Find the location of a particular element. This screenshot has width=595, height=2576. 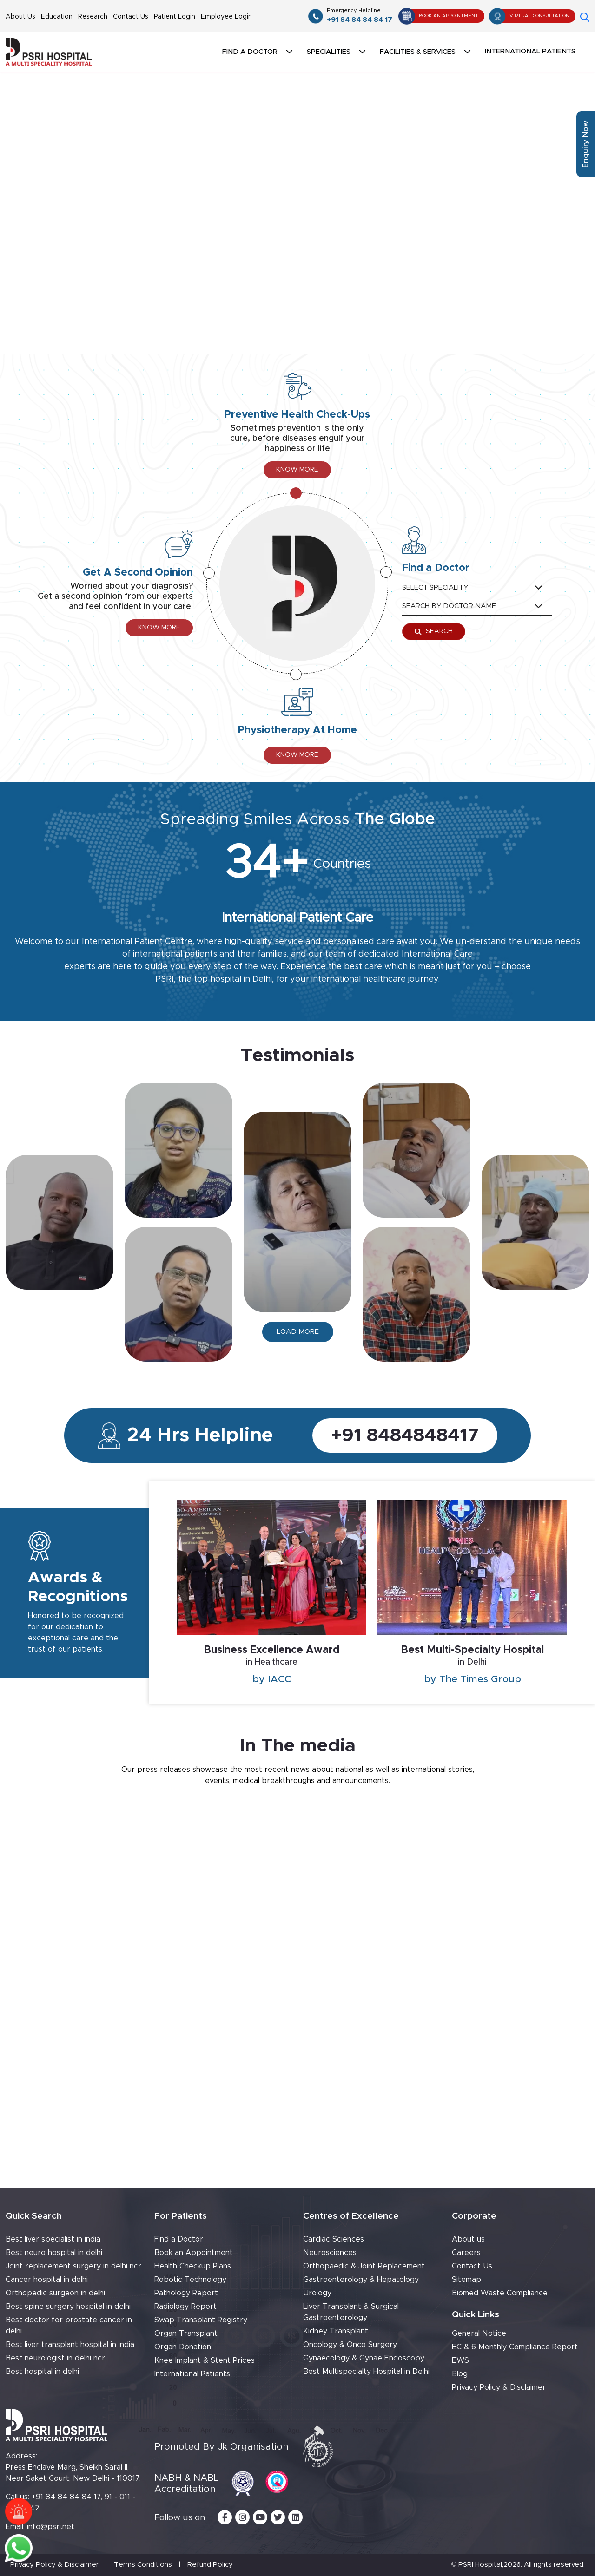

Employee Login is located at coordinates (226, 16).